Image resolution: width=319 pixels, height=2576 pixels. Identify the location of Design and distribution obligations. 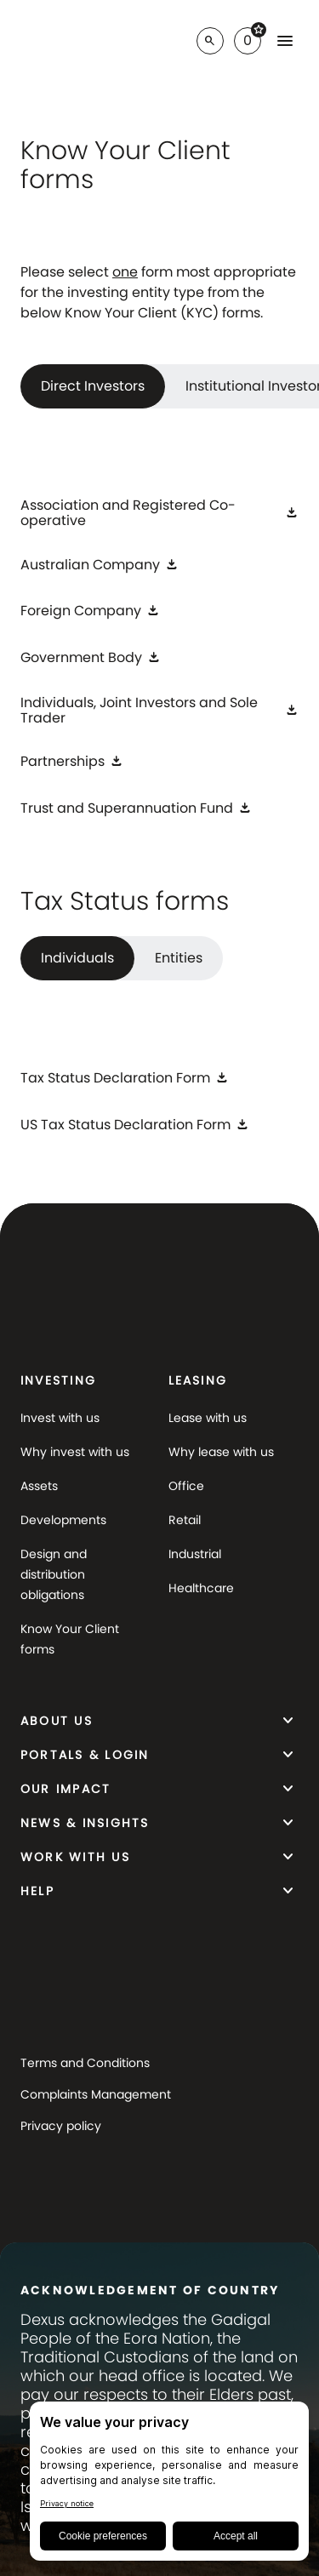
(53, 1574).